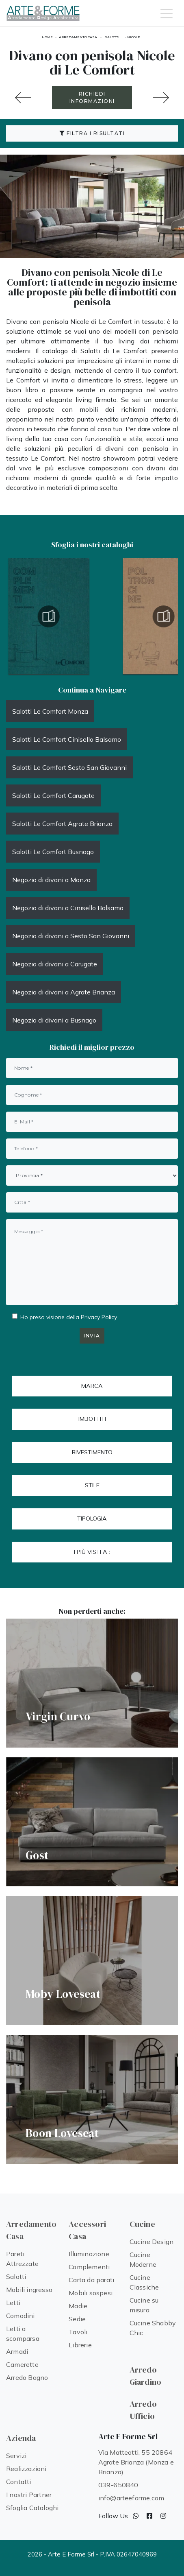 Image resolution: width=184 pixels, height=2576 pixels. Describe the element at coordinates (152, 2241) in the screenshot. I see `Cucine Design` at that location.